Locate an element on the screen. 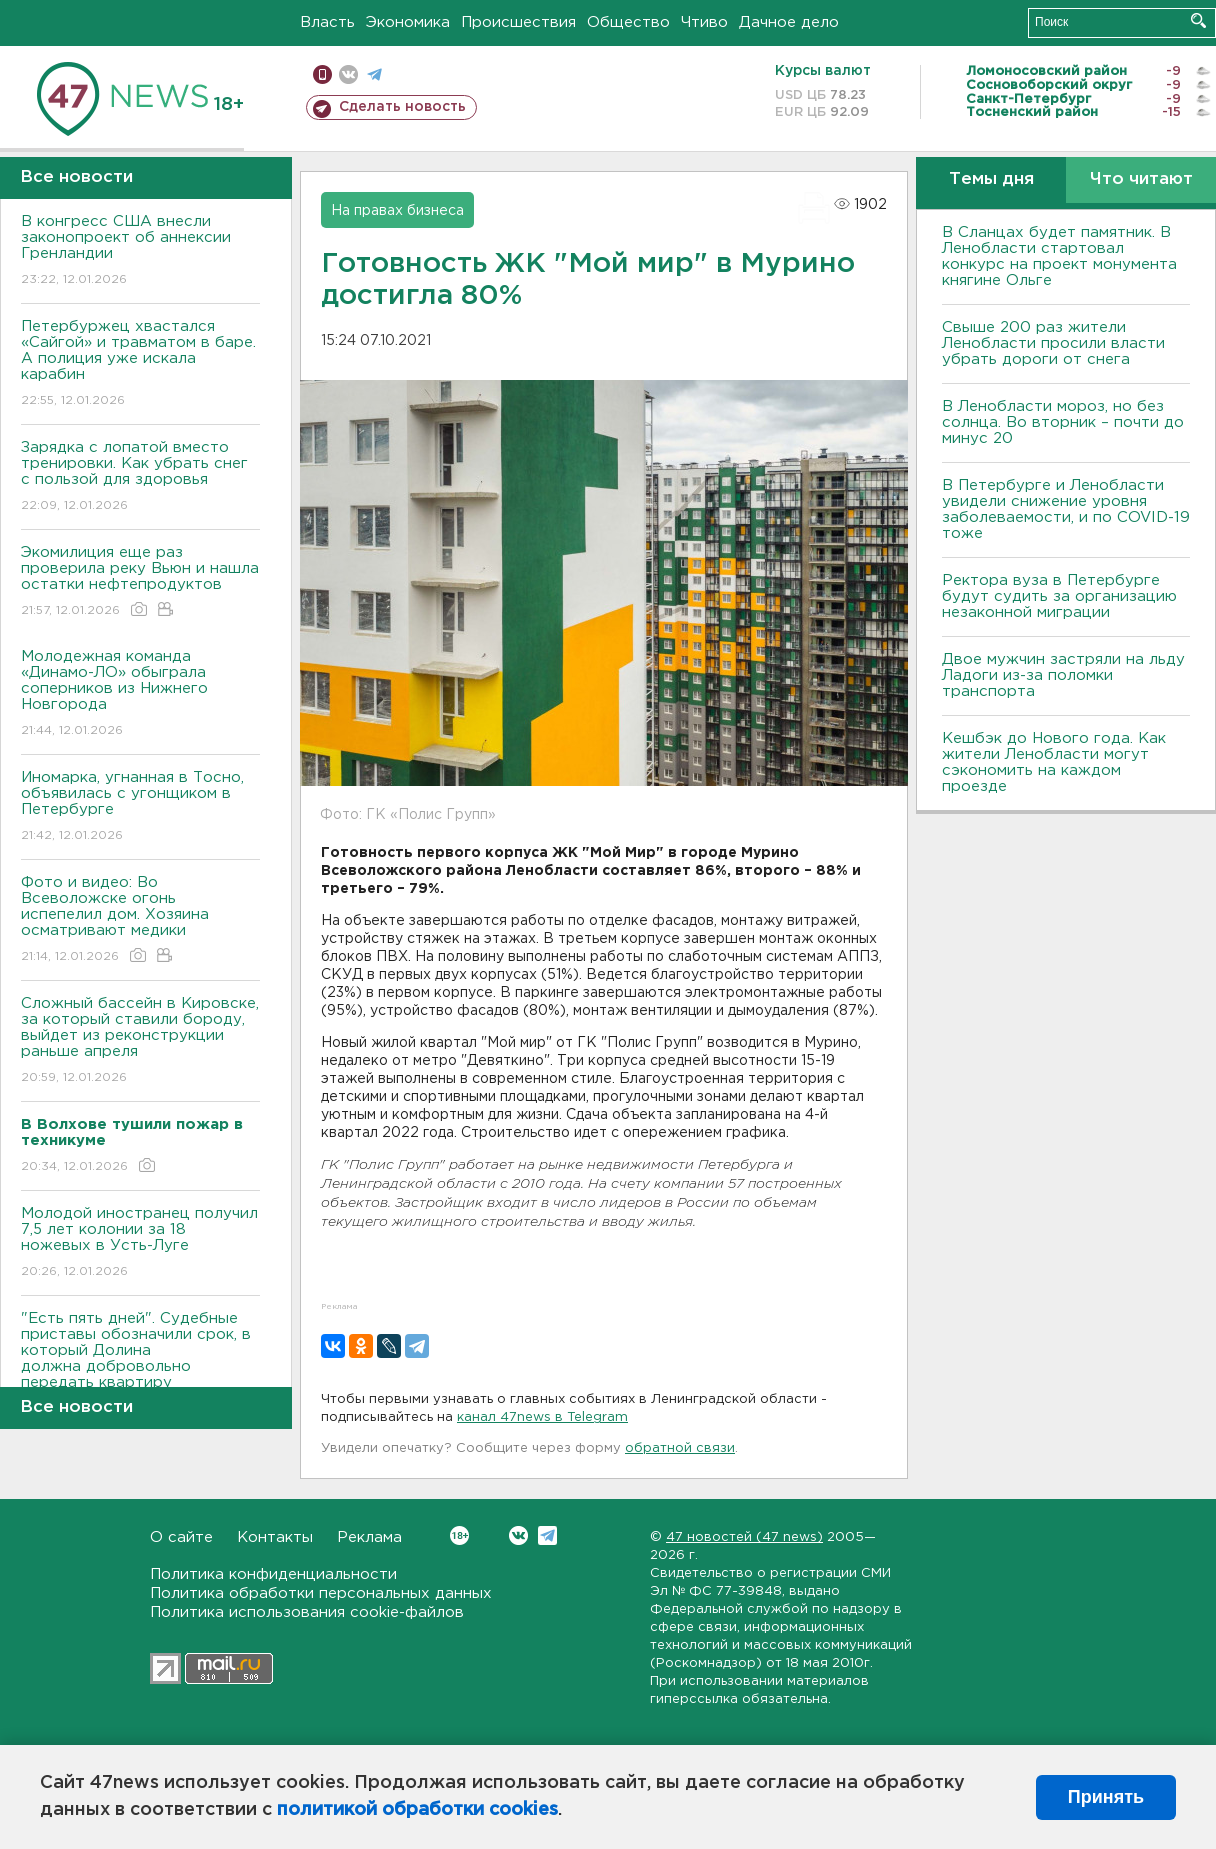 Image resolution: width=1216 pixels, height=1849 pixels. Политика конфиденциальности is located at coordinates (273, 1574).